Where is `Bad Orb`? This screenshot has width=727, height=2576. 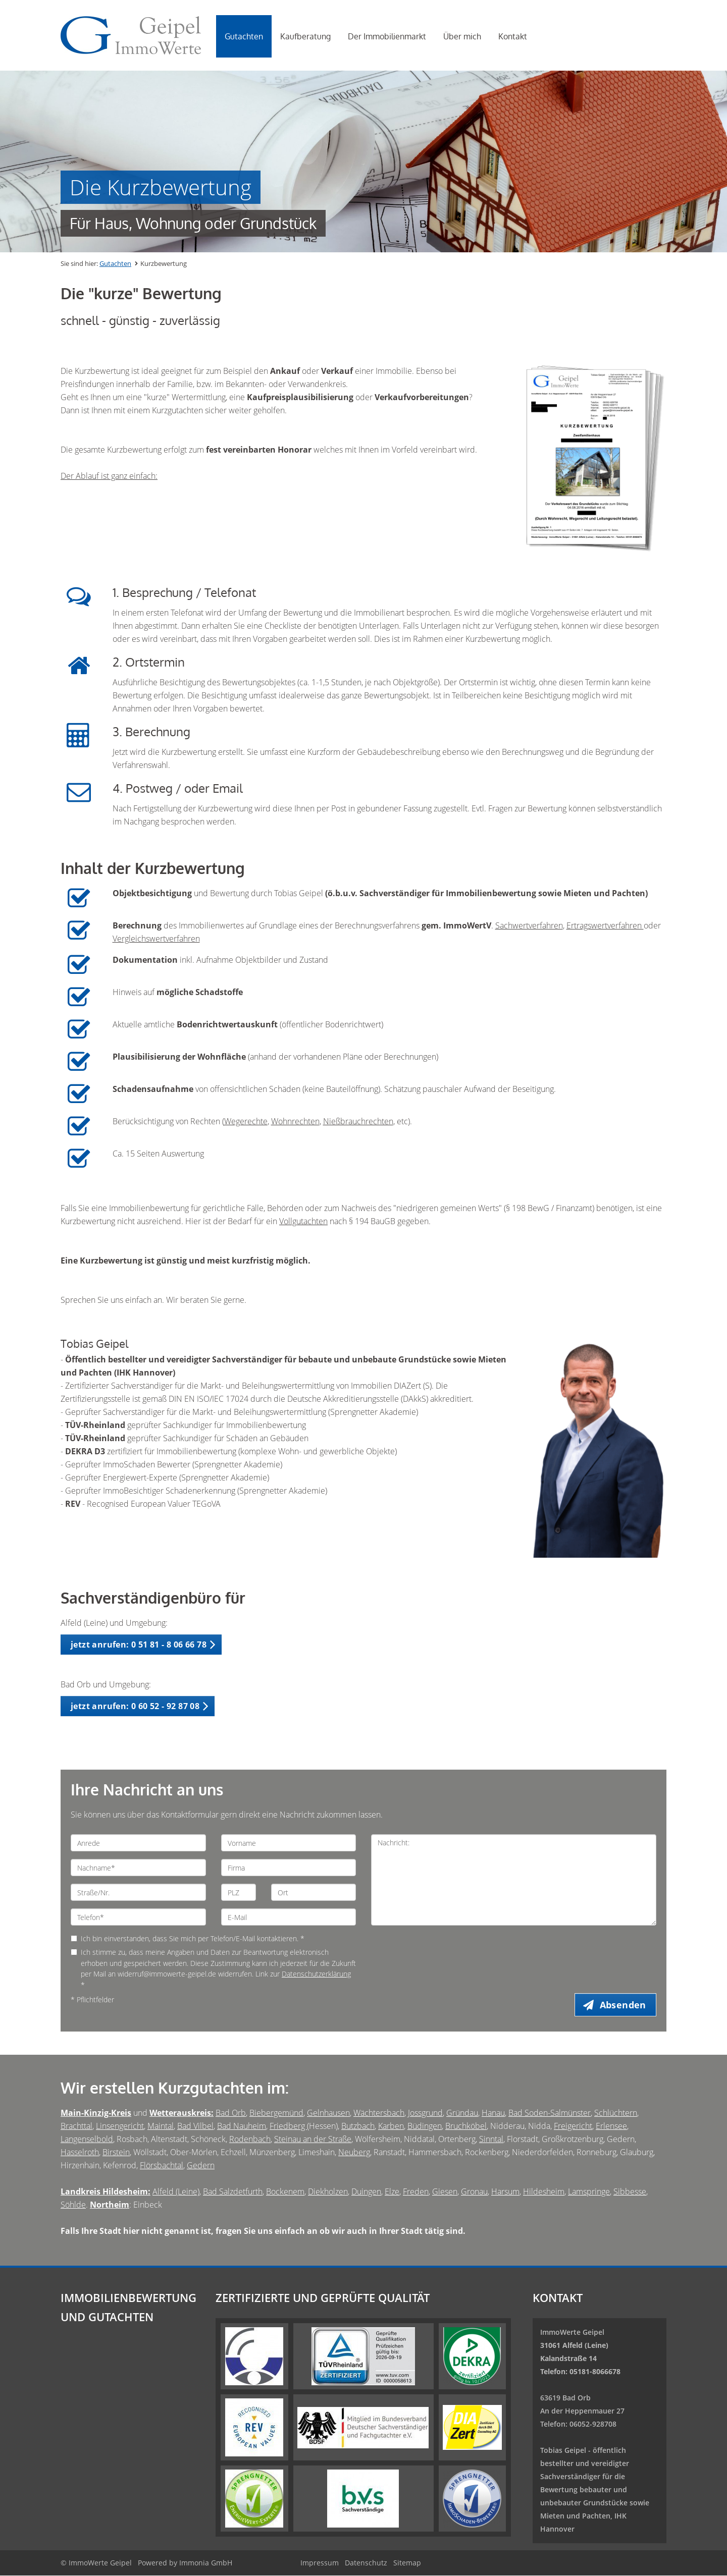
Bad Orb is located at coordinates (231, 2113).